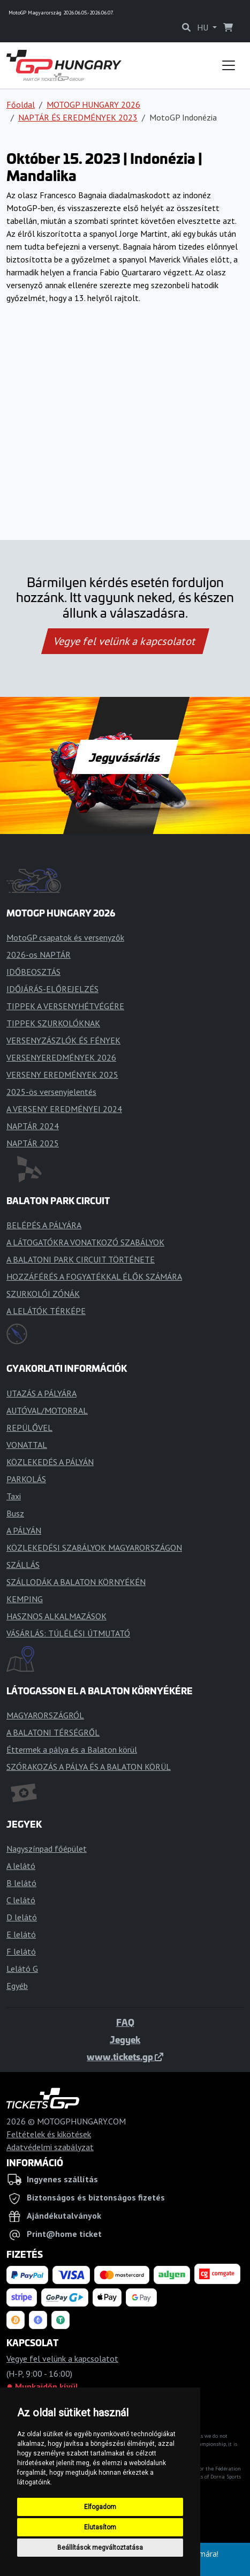  Describe the element at coordinates (38, 954) in the screenshot. I see `2026-os NAPTÁR` at that location.